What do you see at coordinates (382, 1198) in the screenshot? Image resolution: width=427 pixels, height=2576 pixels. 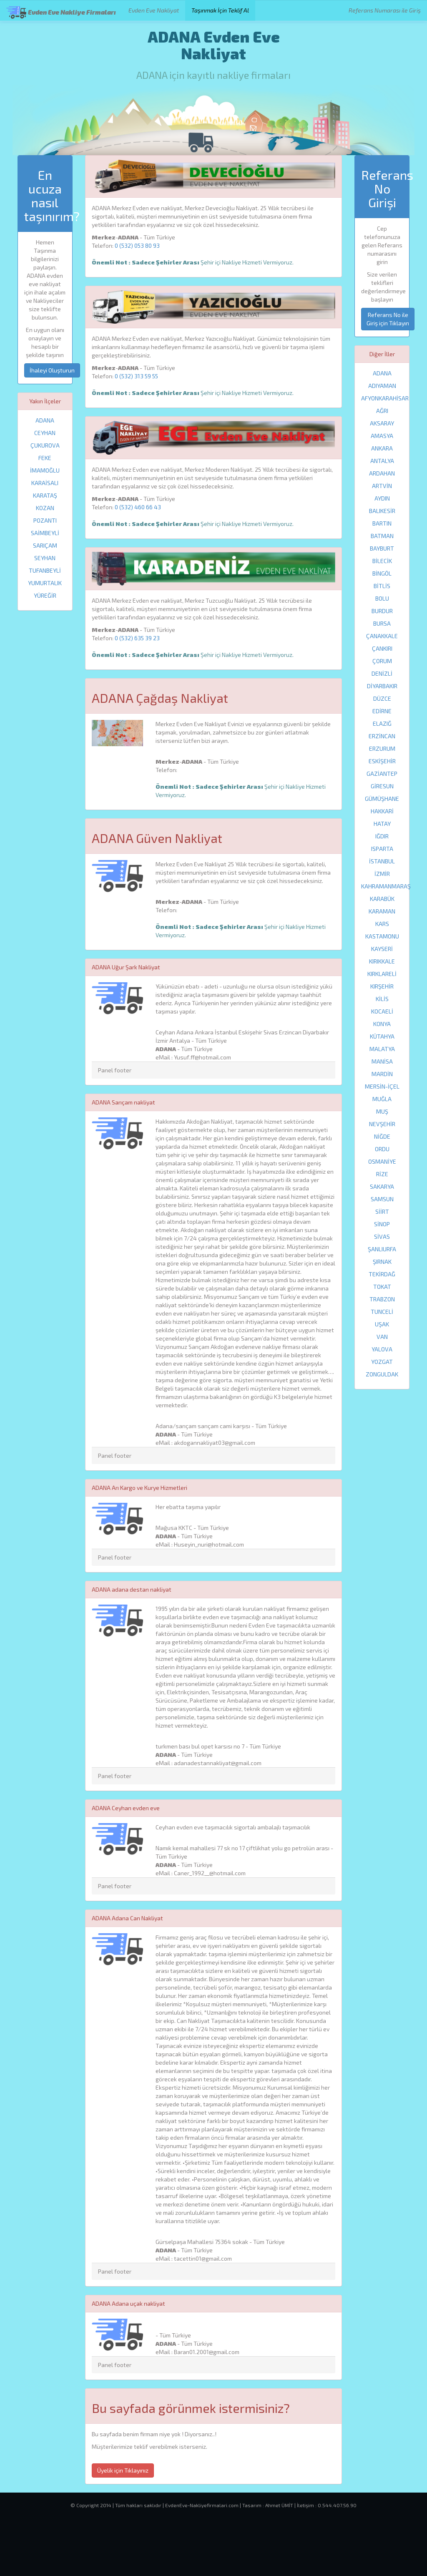 I see `SAMSUN` at bounding box center [382, 1198].